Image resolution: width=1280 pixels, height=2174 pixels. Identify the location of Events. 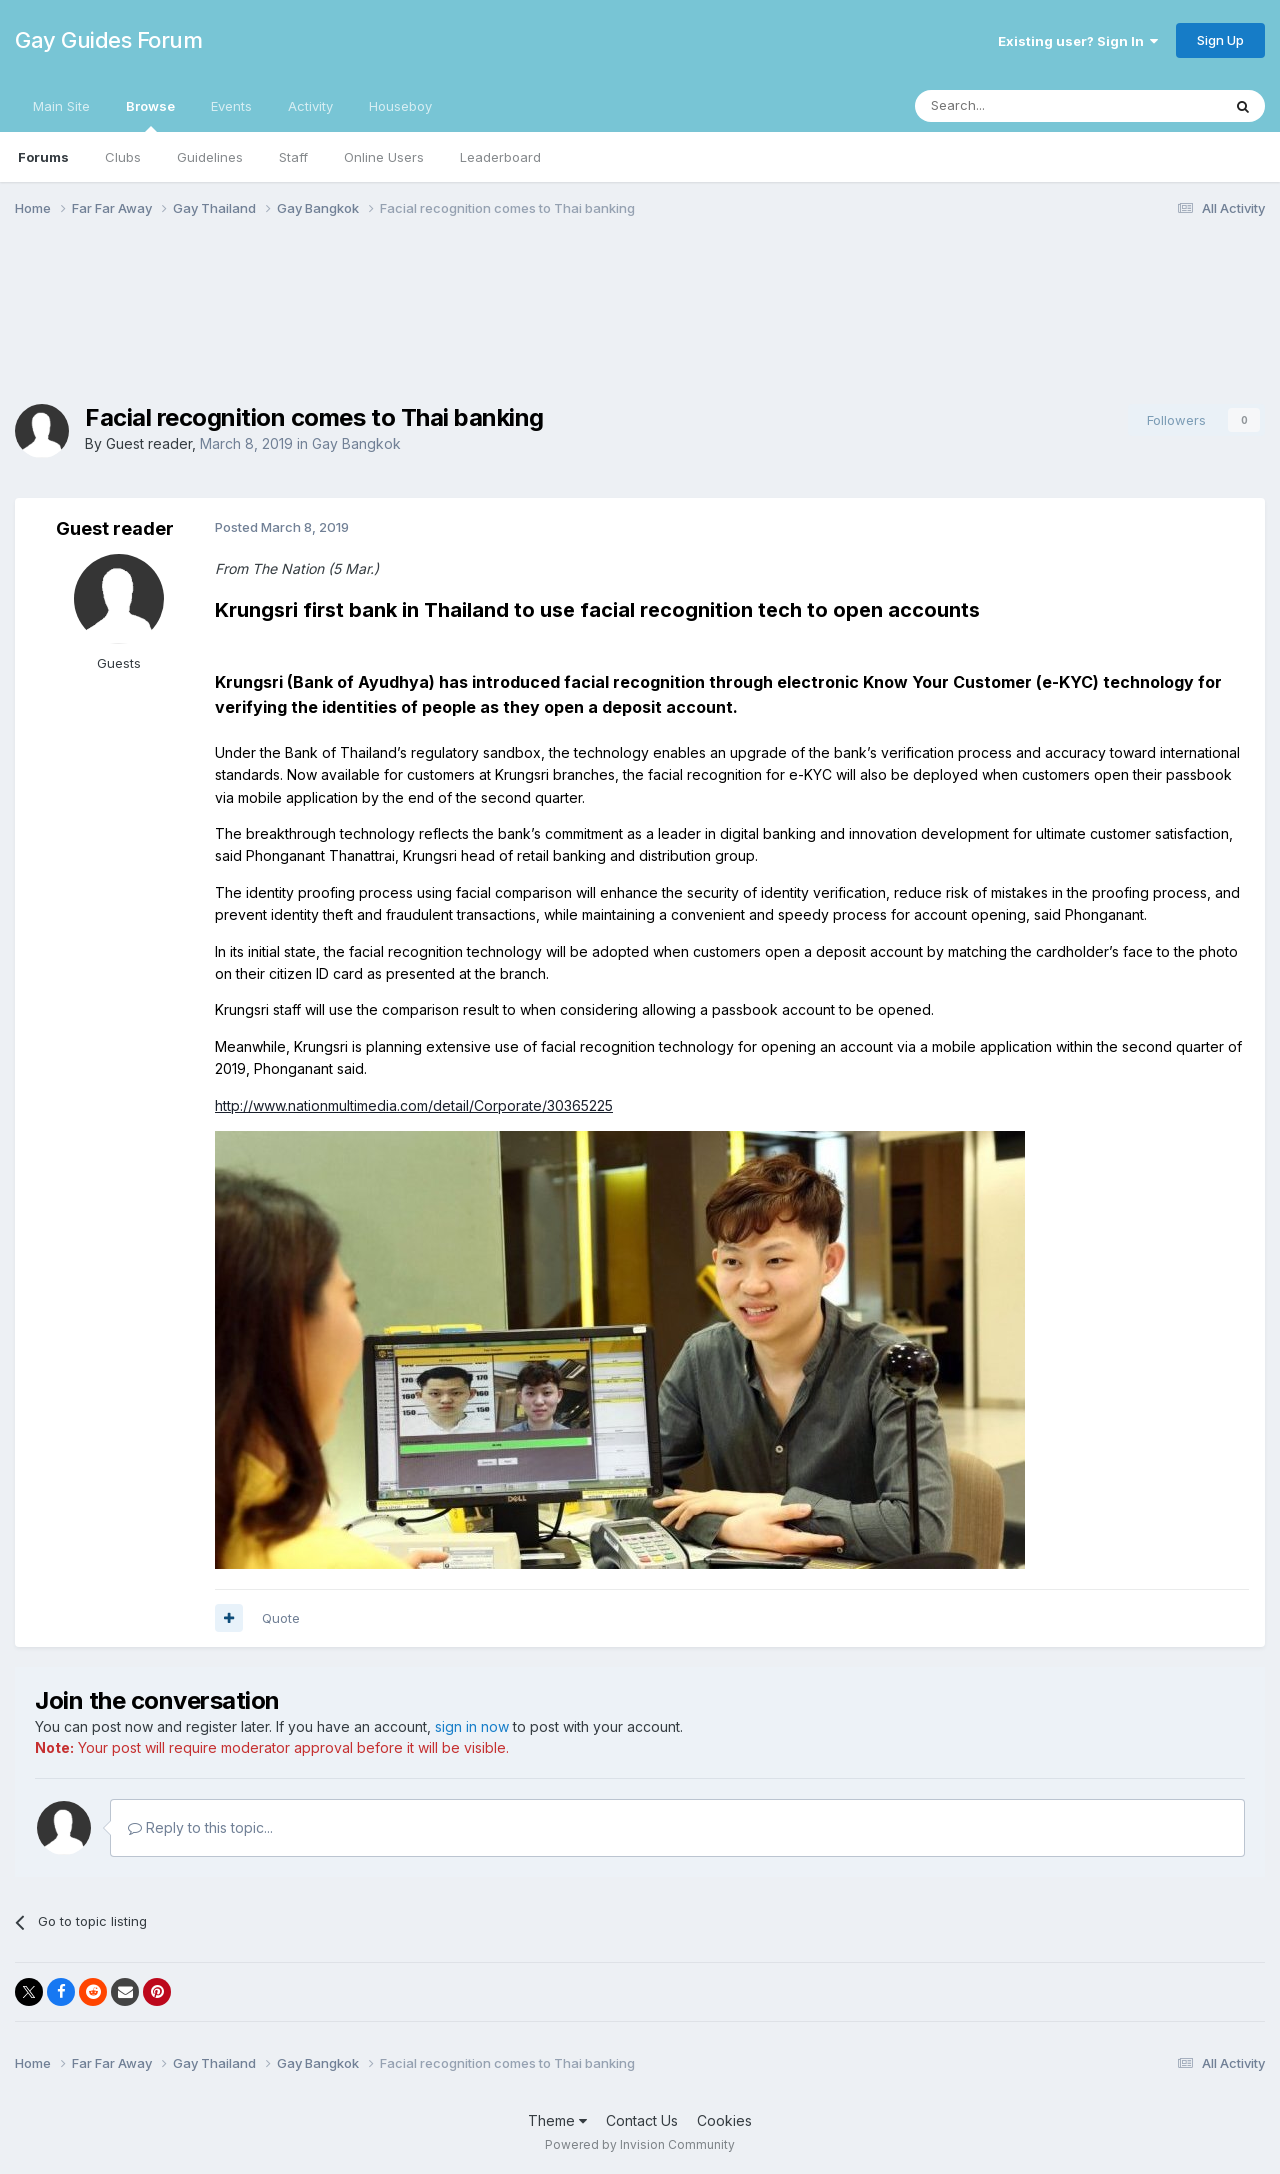
(231, 106).